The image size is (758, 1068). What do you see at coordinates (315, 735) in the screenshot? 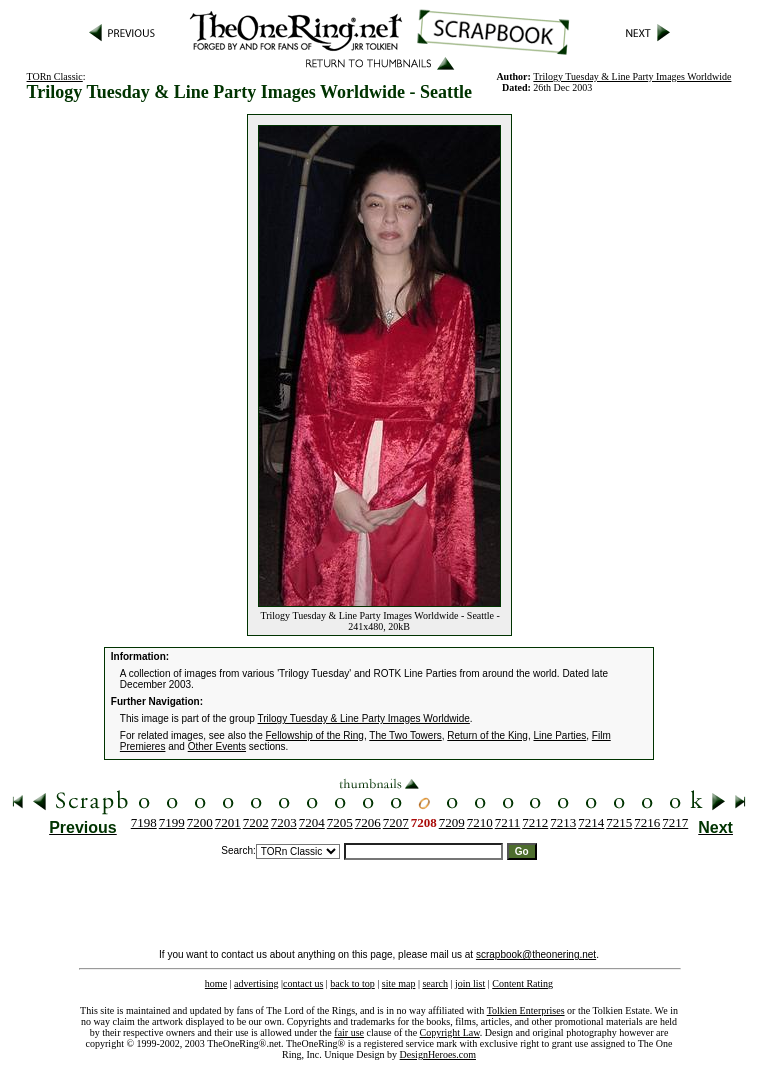
I see `Fellowship of the Ring` at bounding box center [315, 735].